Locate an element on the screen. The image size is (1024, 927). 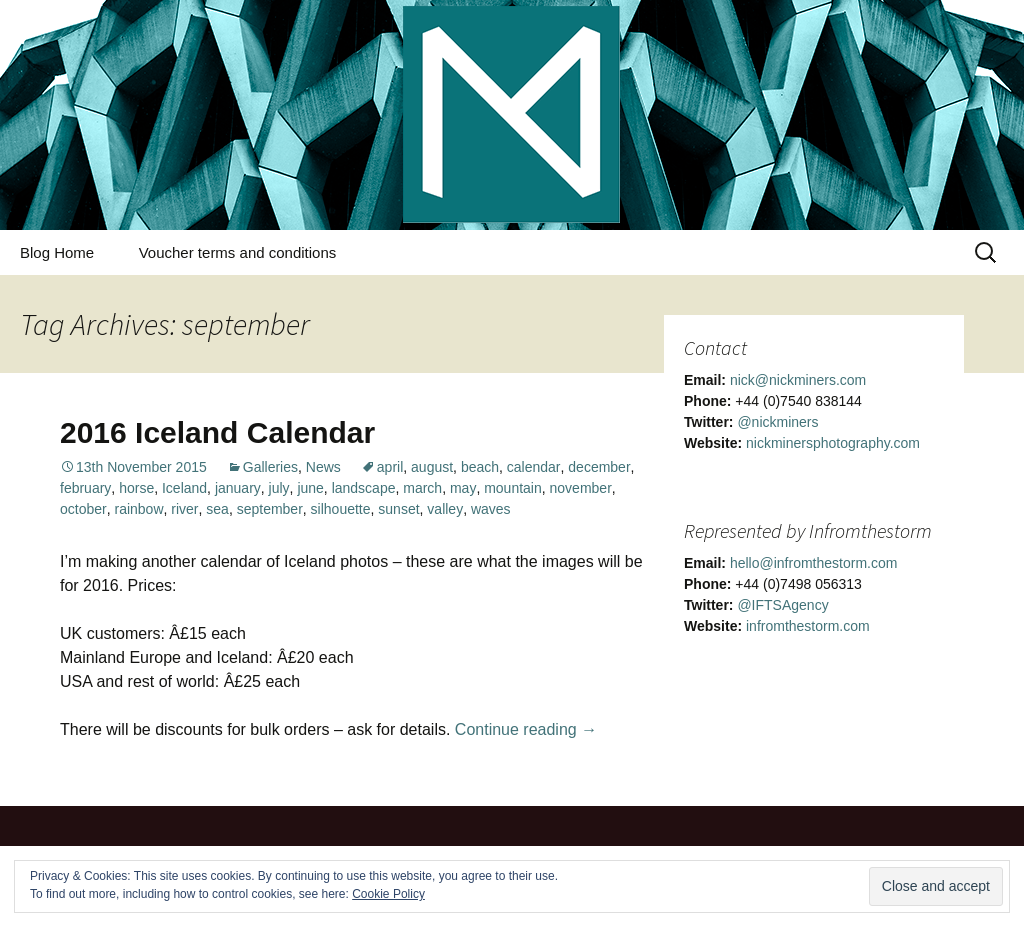
Blog Home is located at coordinates (57, 252).